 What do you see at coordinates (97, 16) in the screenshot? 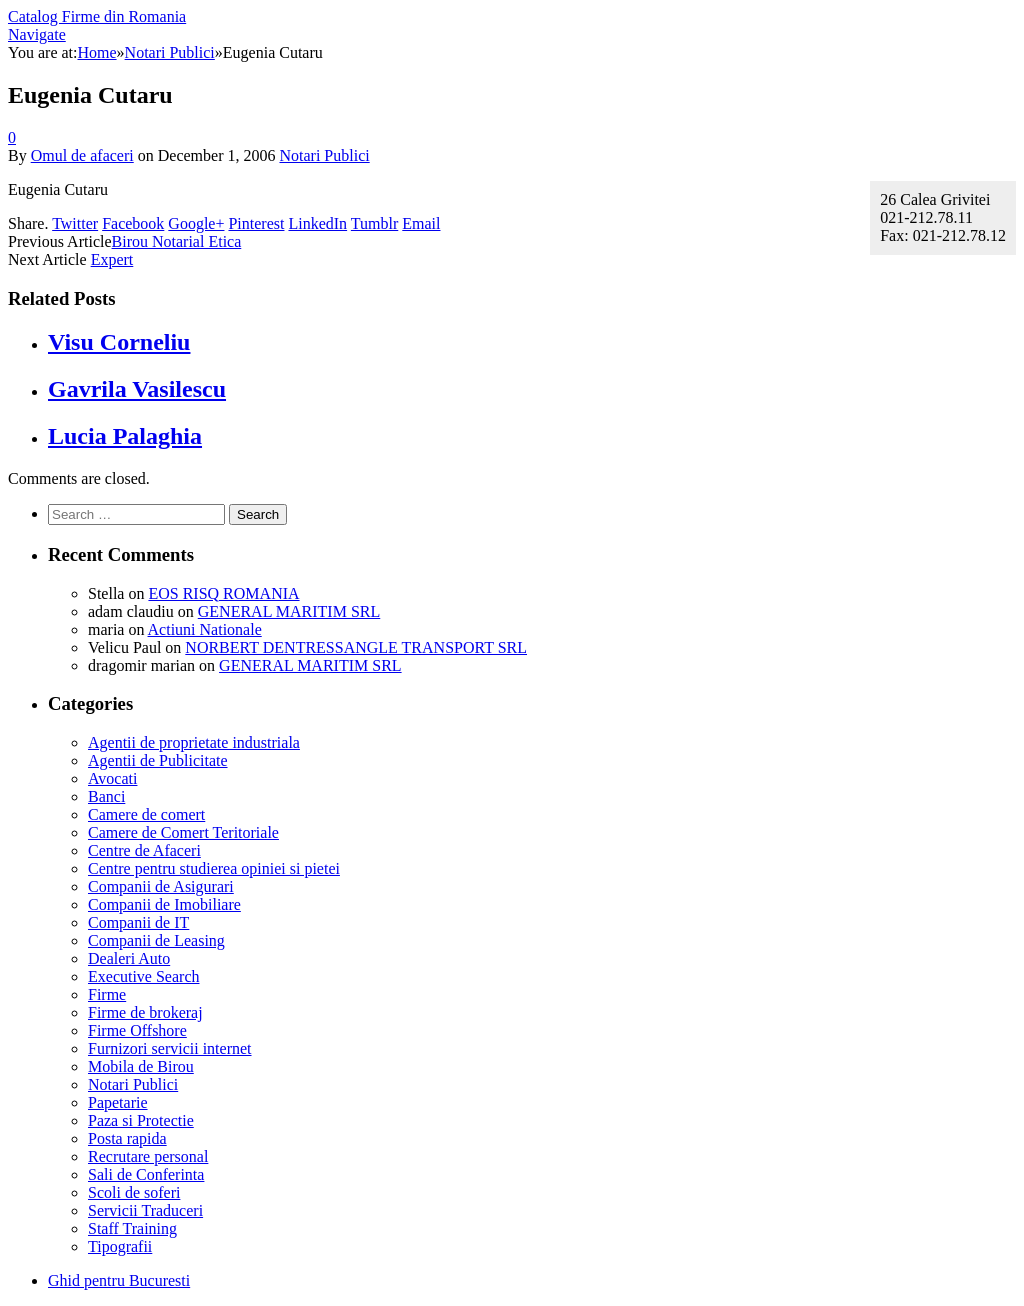
I see `Catalog Firme din Romania` at bounding box center [97, 16].